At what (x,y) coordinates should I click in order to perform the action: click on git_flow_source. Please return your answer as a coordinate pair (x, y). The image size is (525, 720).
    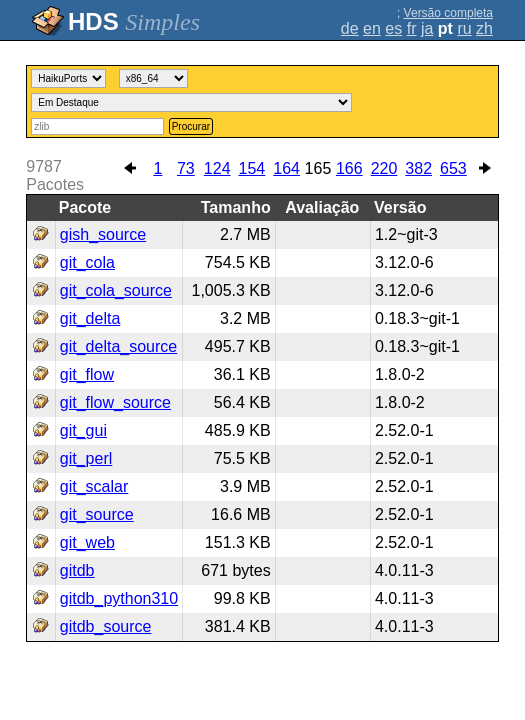
    Looking at the image, I should click on (115, 402).